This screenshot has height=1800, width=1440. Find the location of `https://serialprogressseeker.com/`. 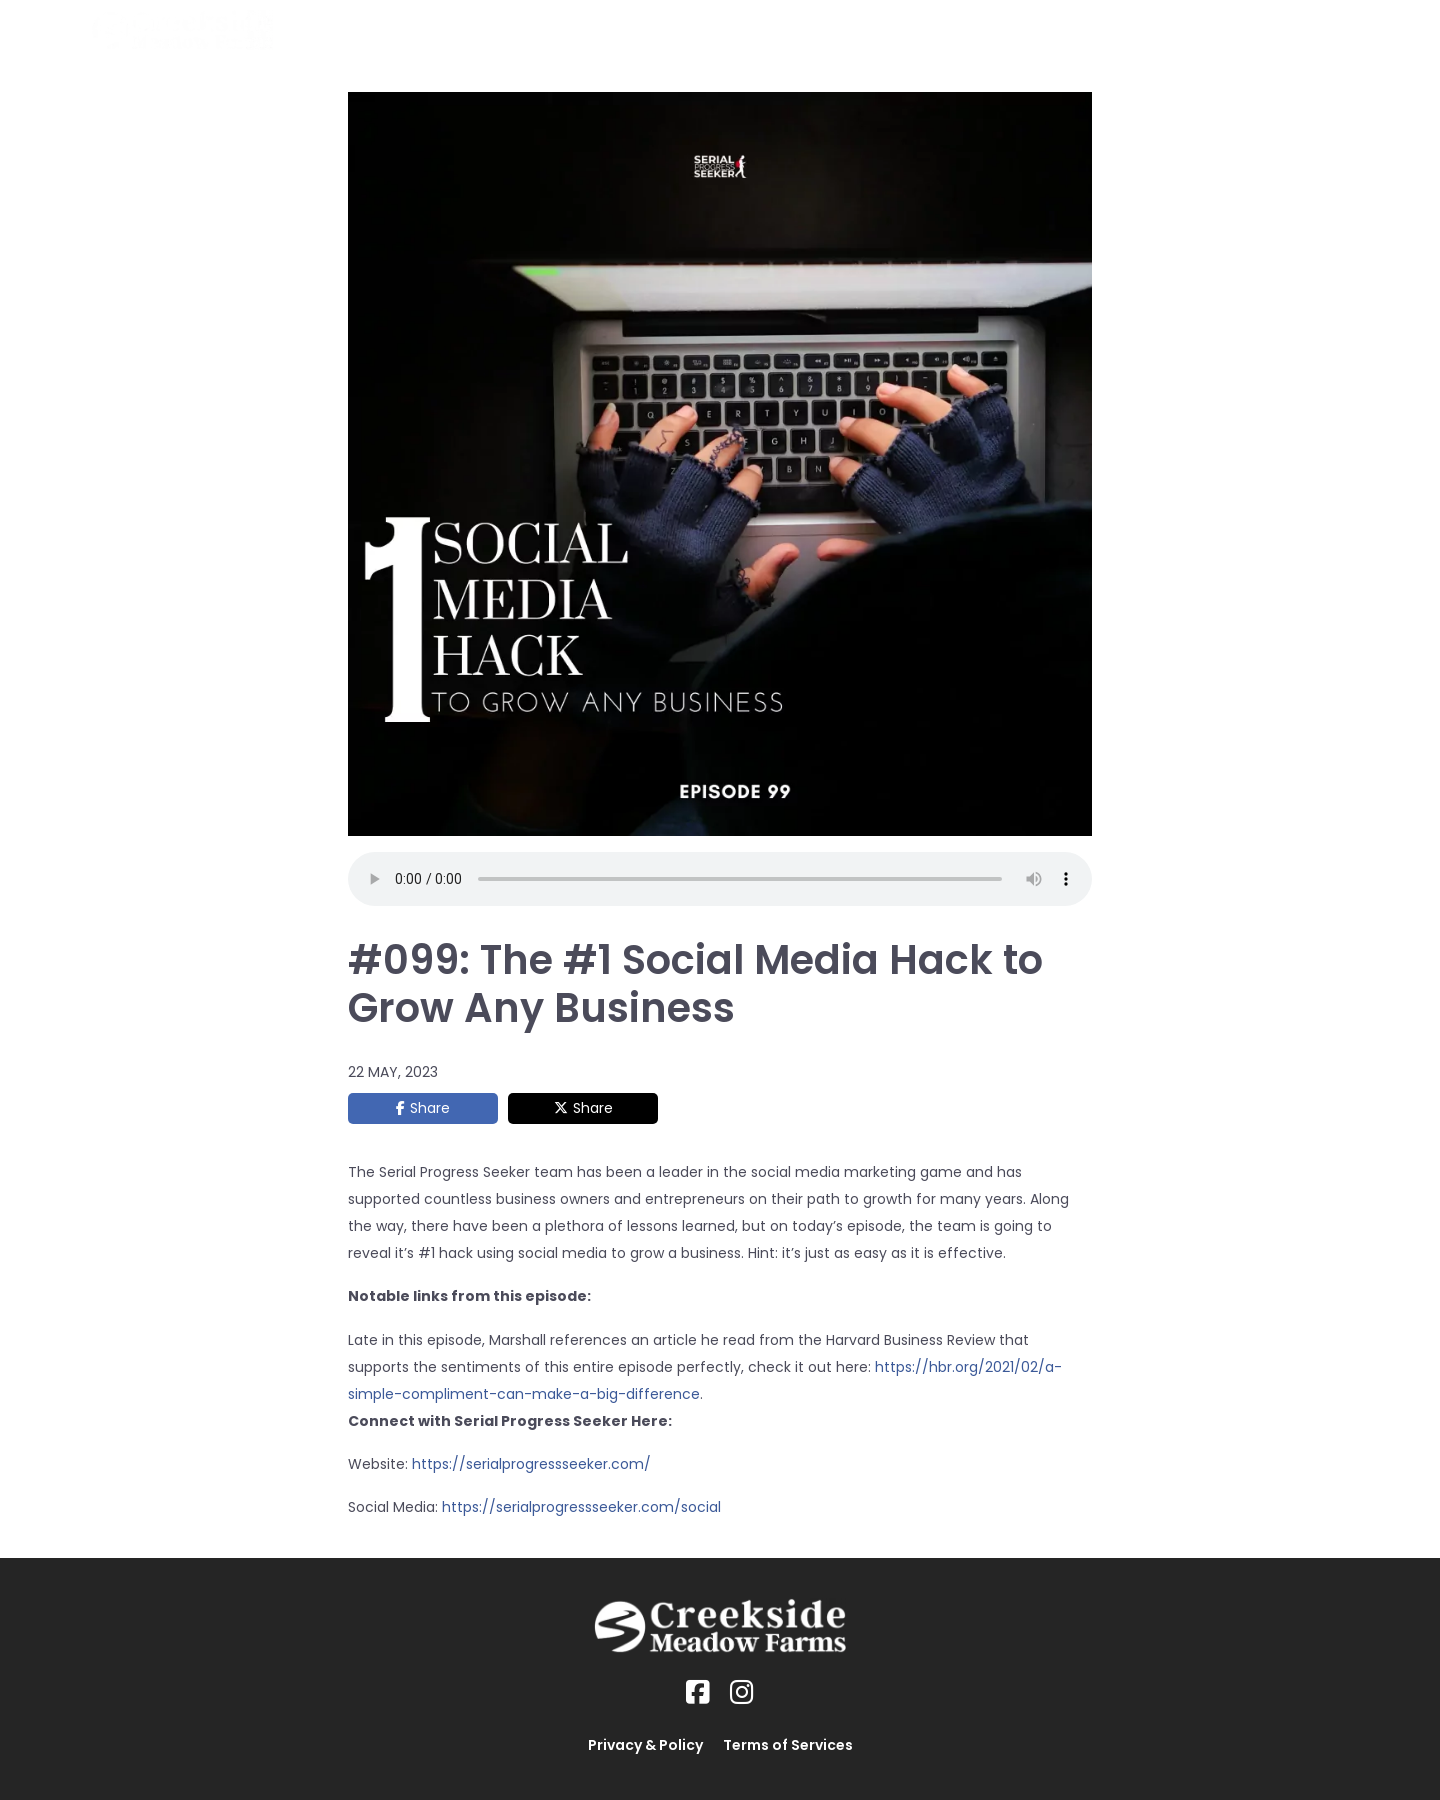

https://serialprogressseeker.com/ is located at coordinates (531, 1464).